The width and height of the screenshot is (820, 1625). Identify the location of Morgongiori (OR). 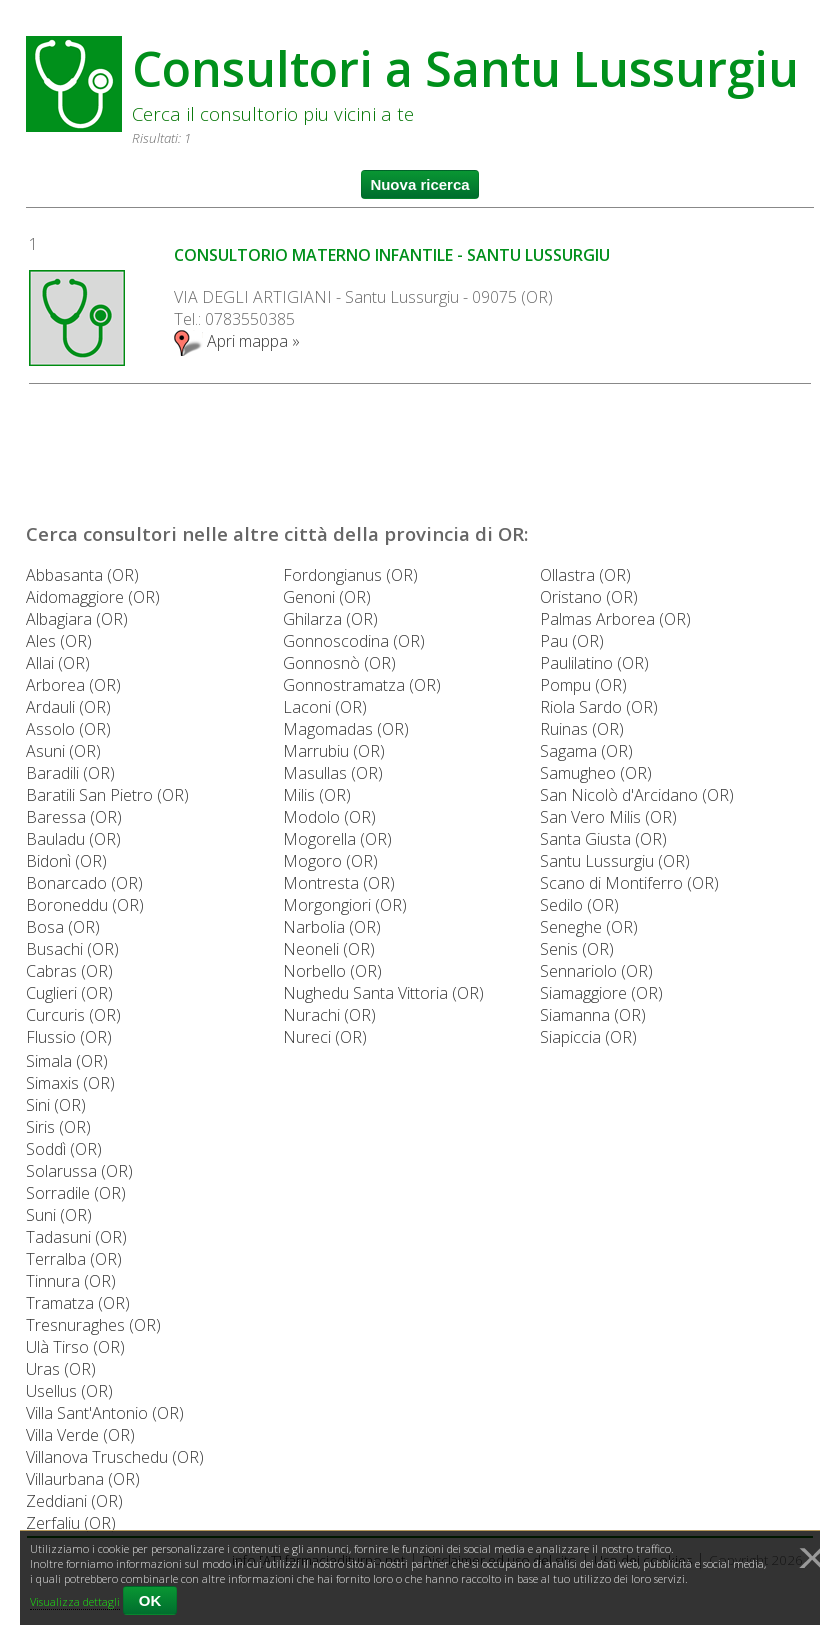
(345, 905).